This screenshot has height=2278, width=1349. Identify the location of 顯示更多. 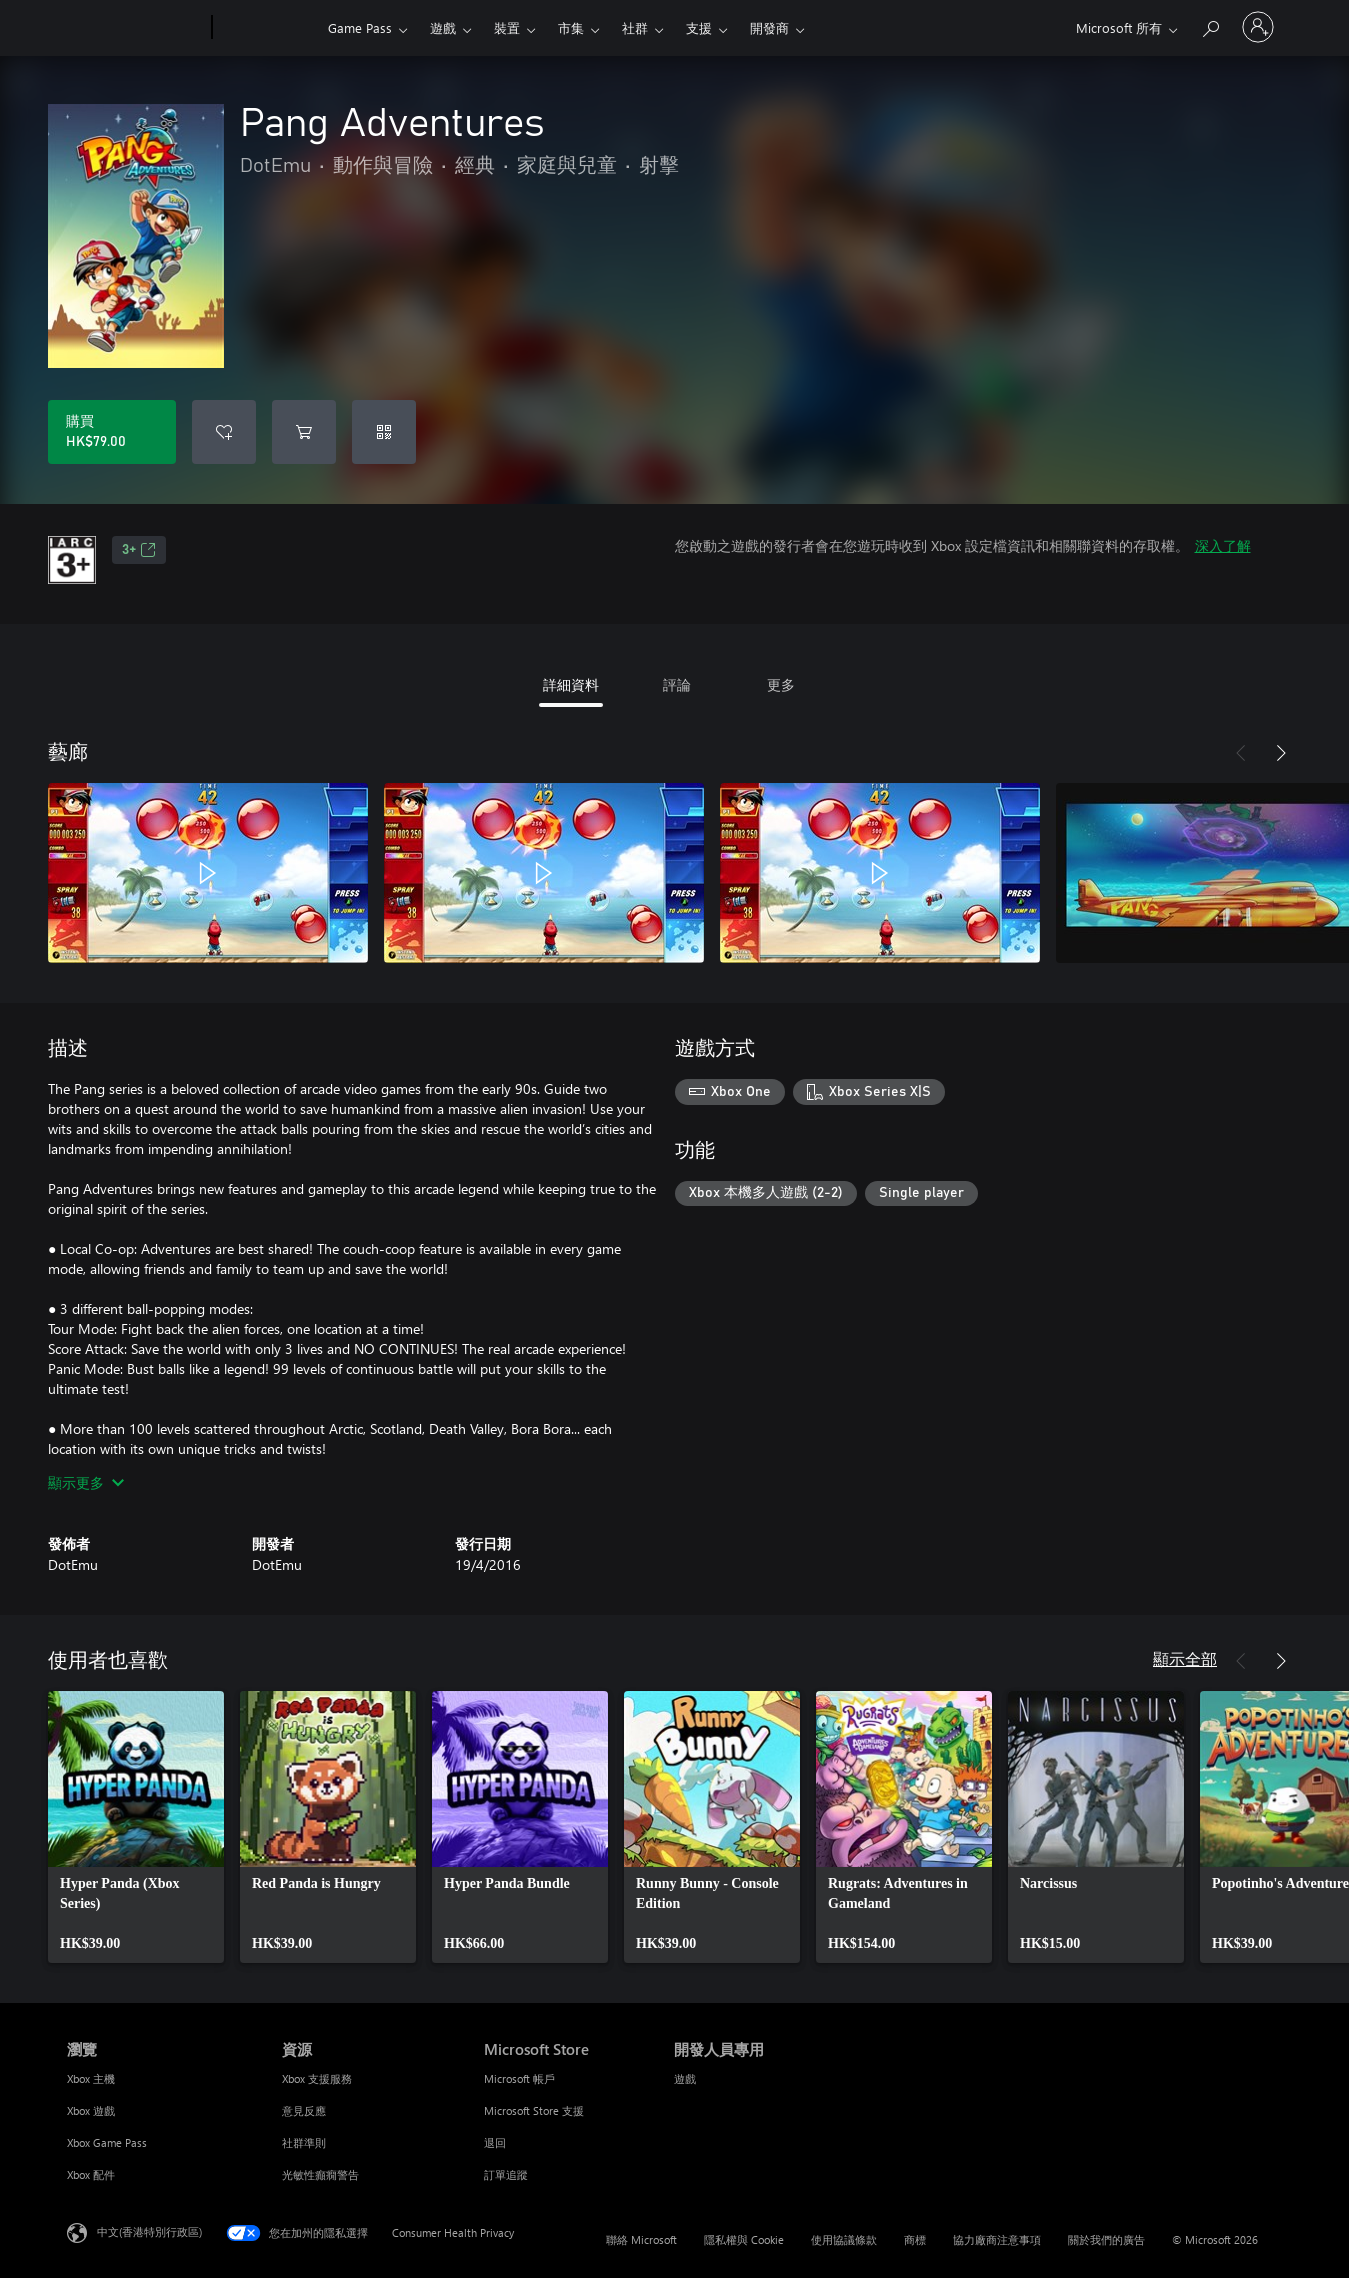
(86, 1482).